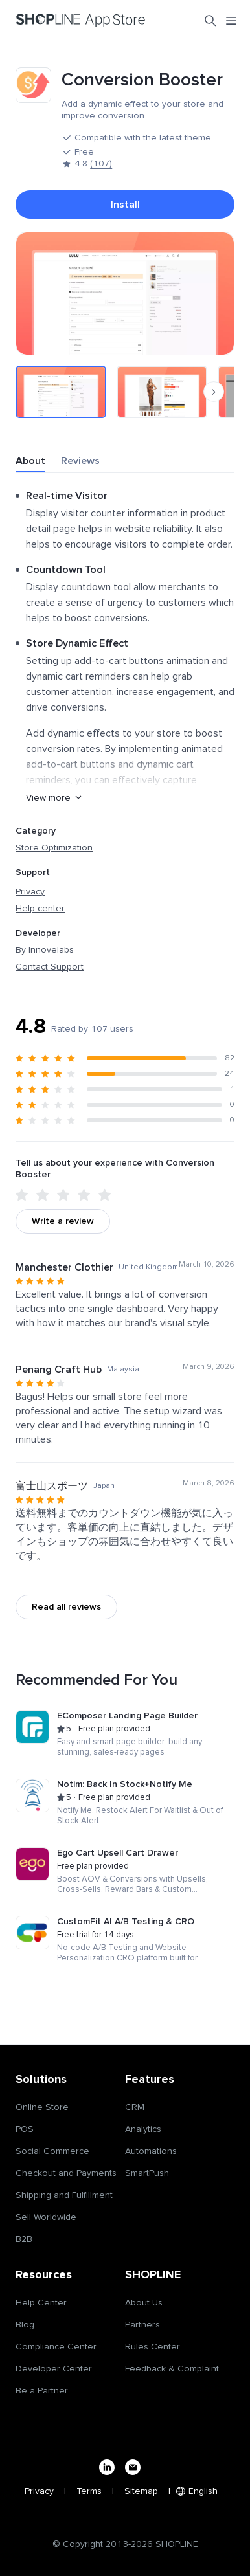 This screenshot has height=2576, width=250. What do you see at coordinates (141, 2491) in the screenshot?
I see `Sitemap` at bounding box center [141, 2491].